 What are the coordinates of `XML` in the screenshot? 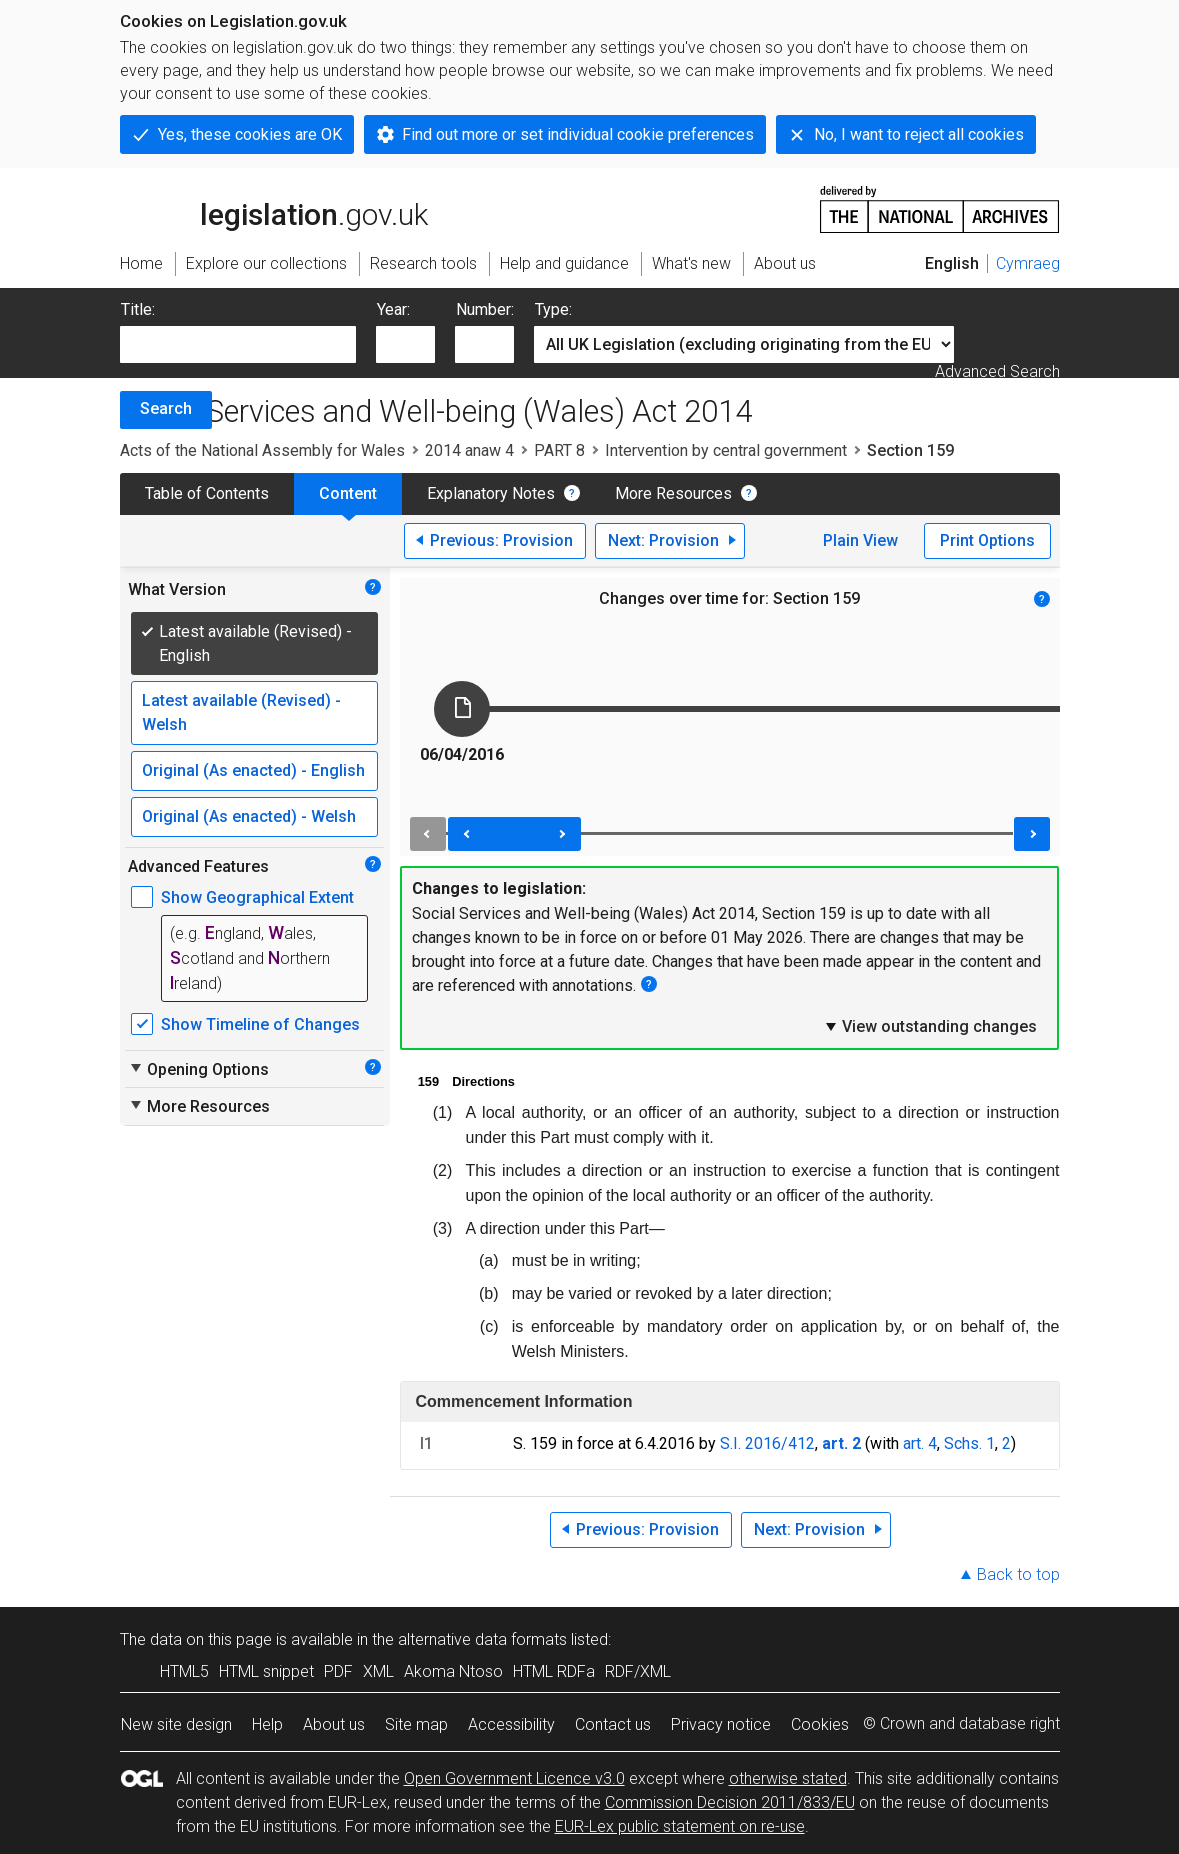 It's located at (378, 1671).